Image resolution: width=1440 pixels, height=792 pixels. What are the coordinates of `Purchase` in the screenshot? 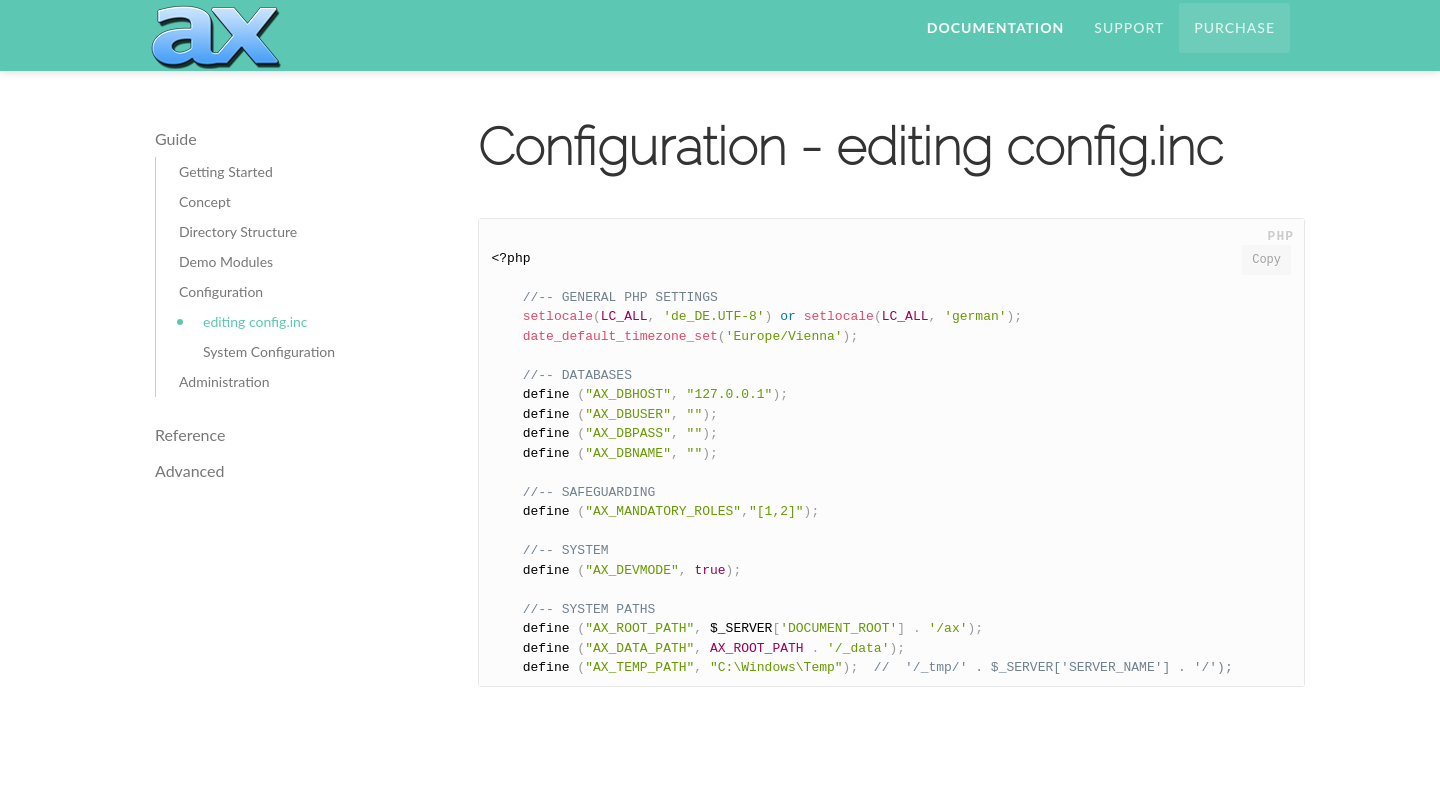 It's located at (1234, 44).